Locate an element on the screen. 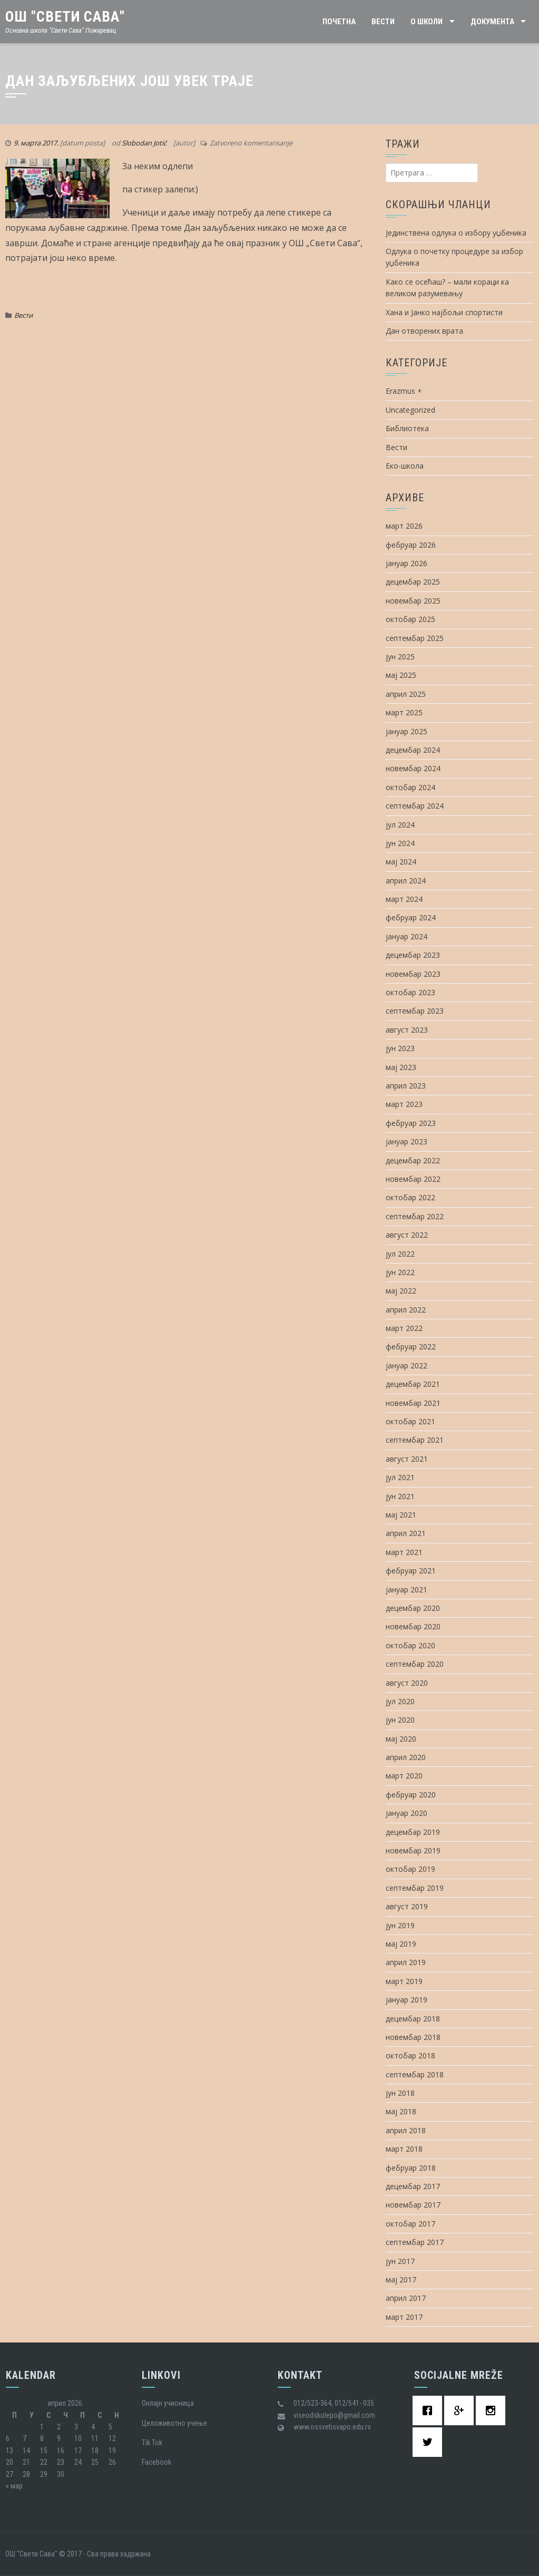 The height and width of the screenshot is (2576, 539). октобар 2020 is located at coordinates (410, 1645).